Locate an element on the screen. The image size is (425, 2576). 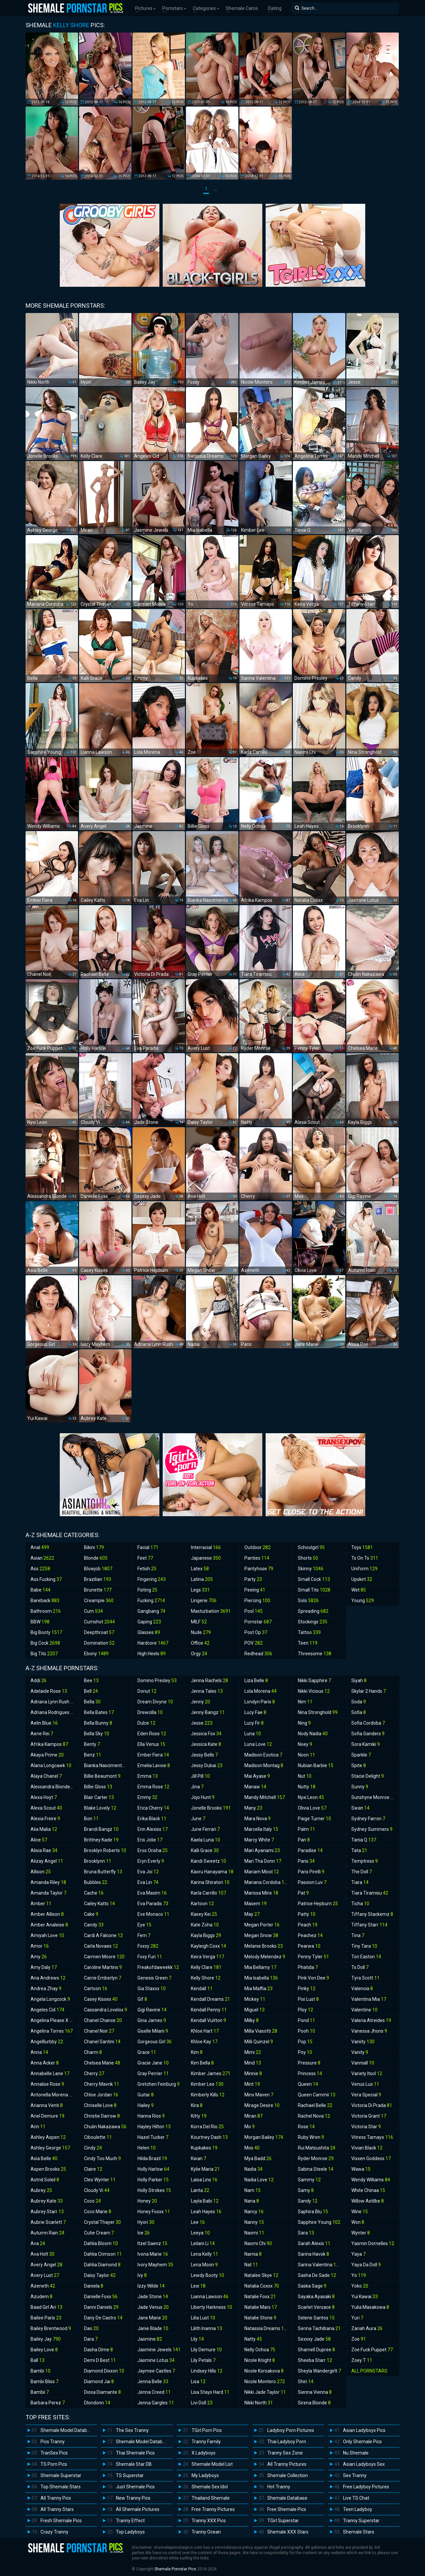
Orgy is located at coordinates (199, 1653).